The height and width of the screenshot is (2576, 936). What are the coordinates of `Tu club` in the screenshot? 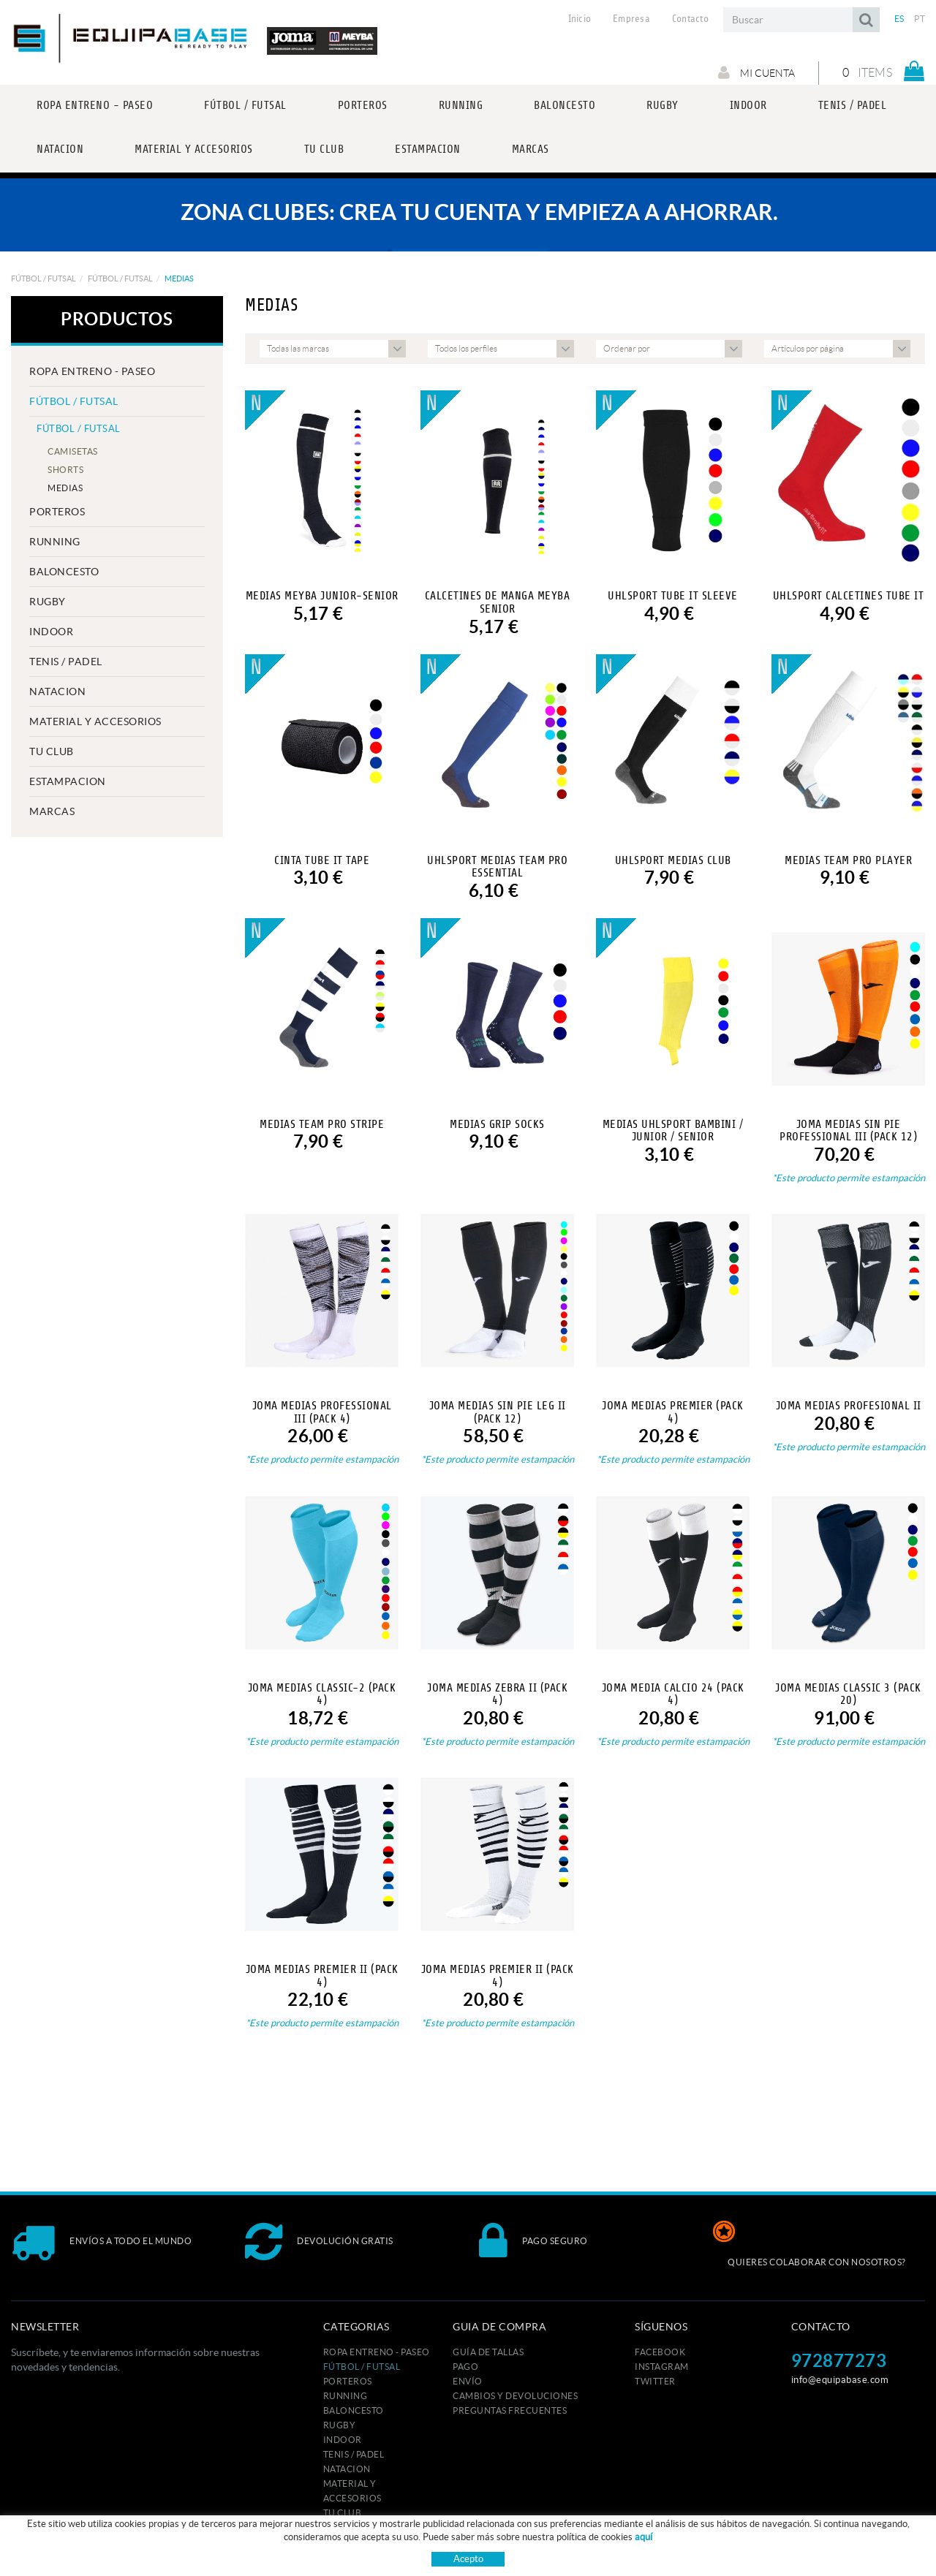 It's located at (51, 751).